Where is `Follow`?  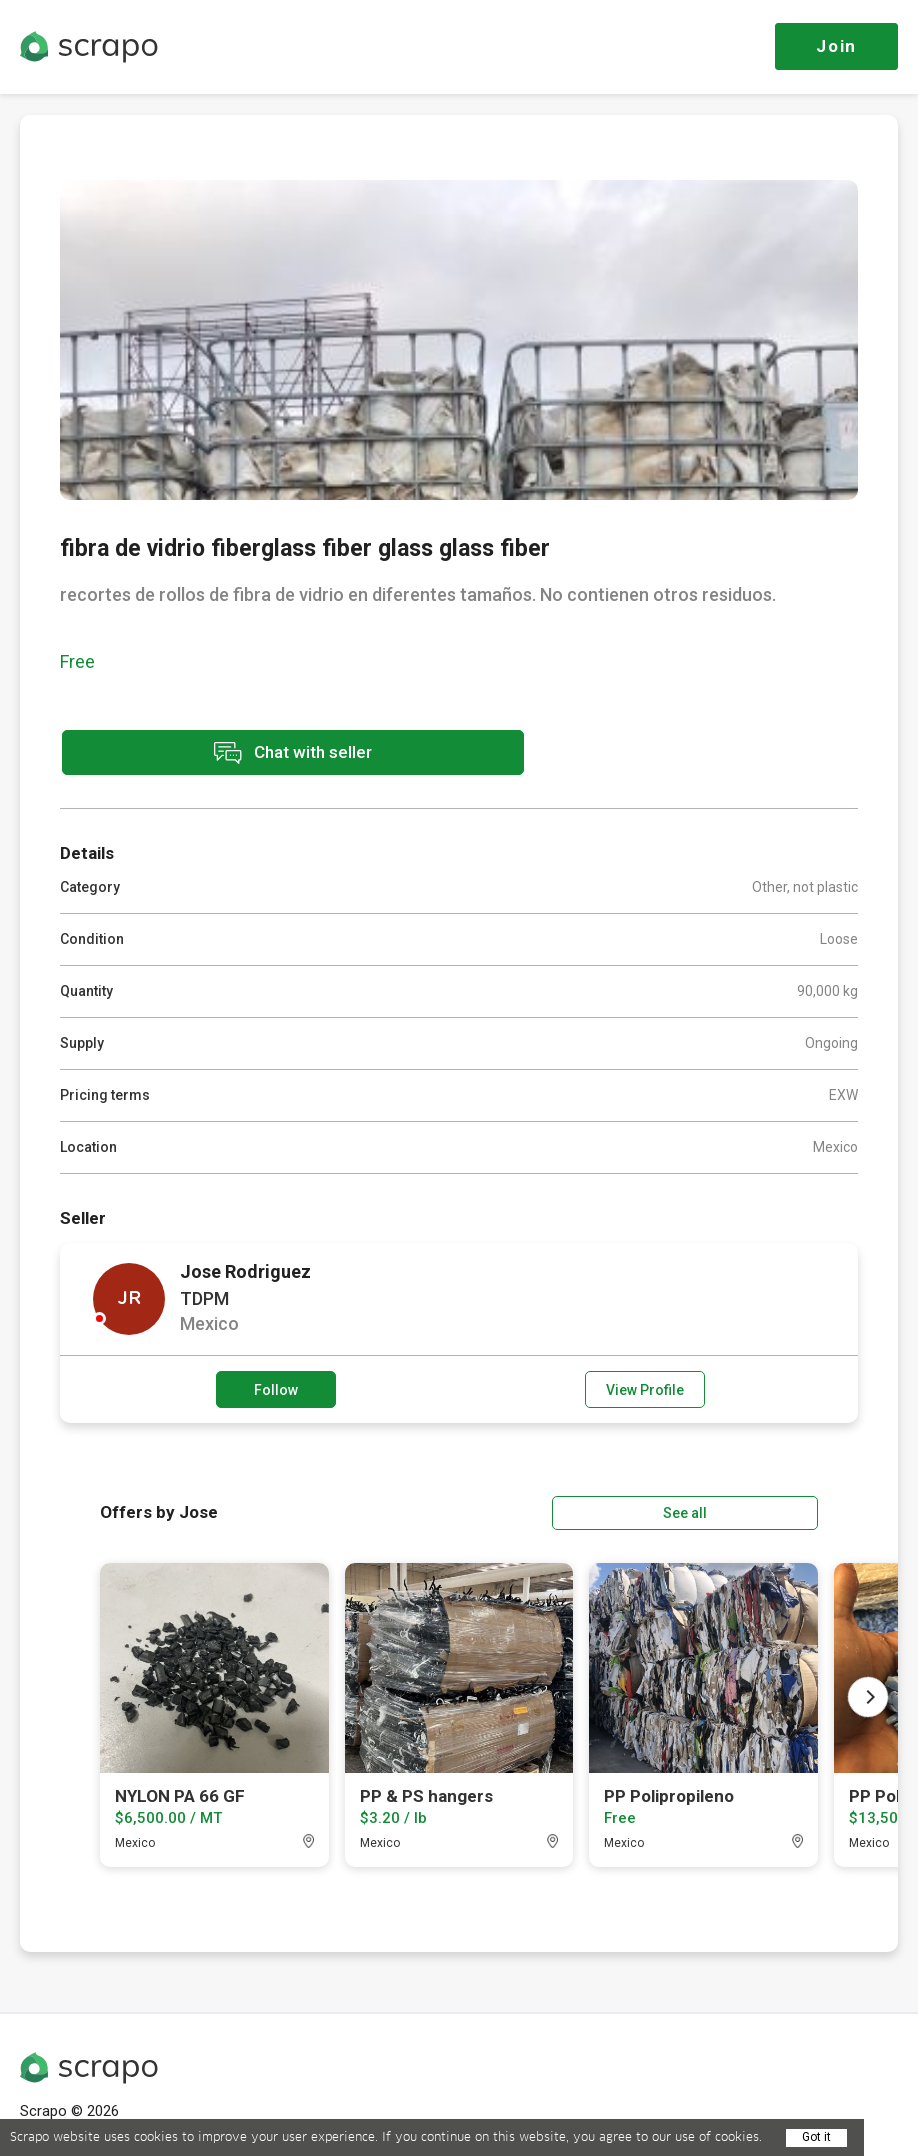 Follow is located at coordinates (276, 1388).